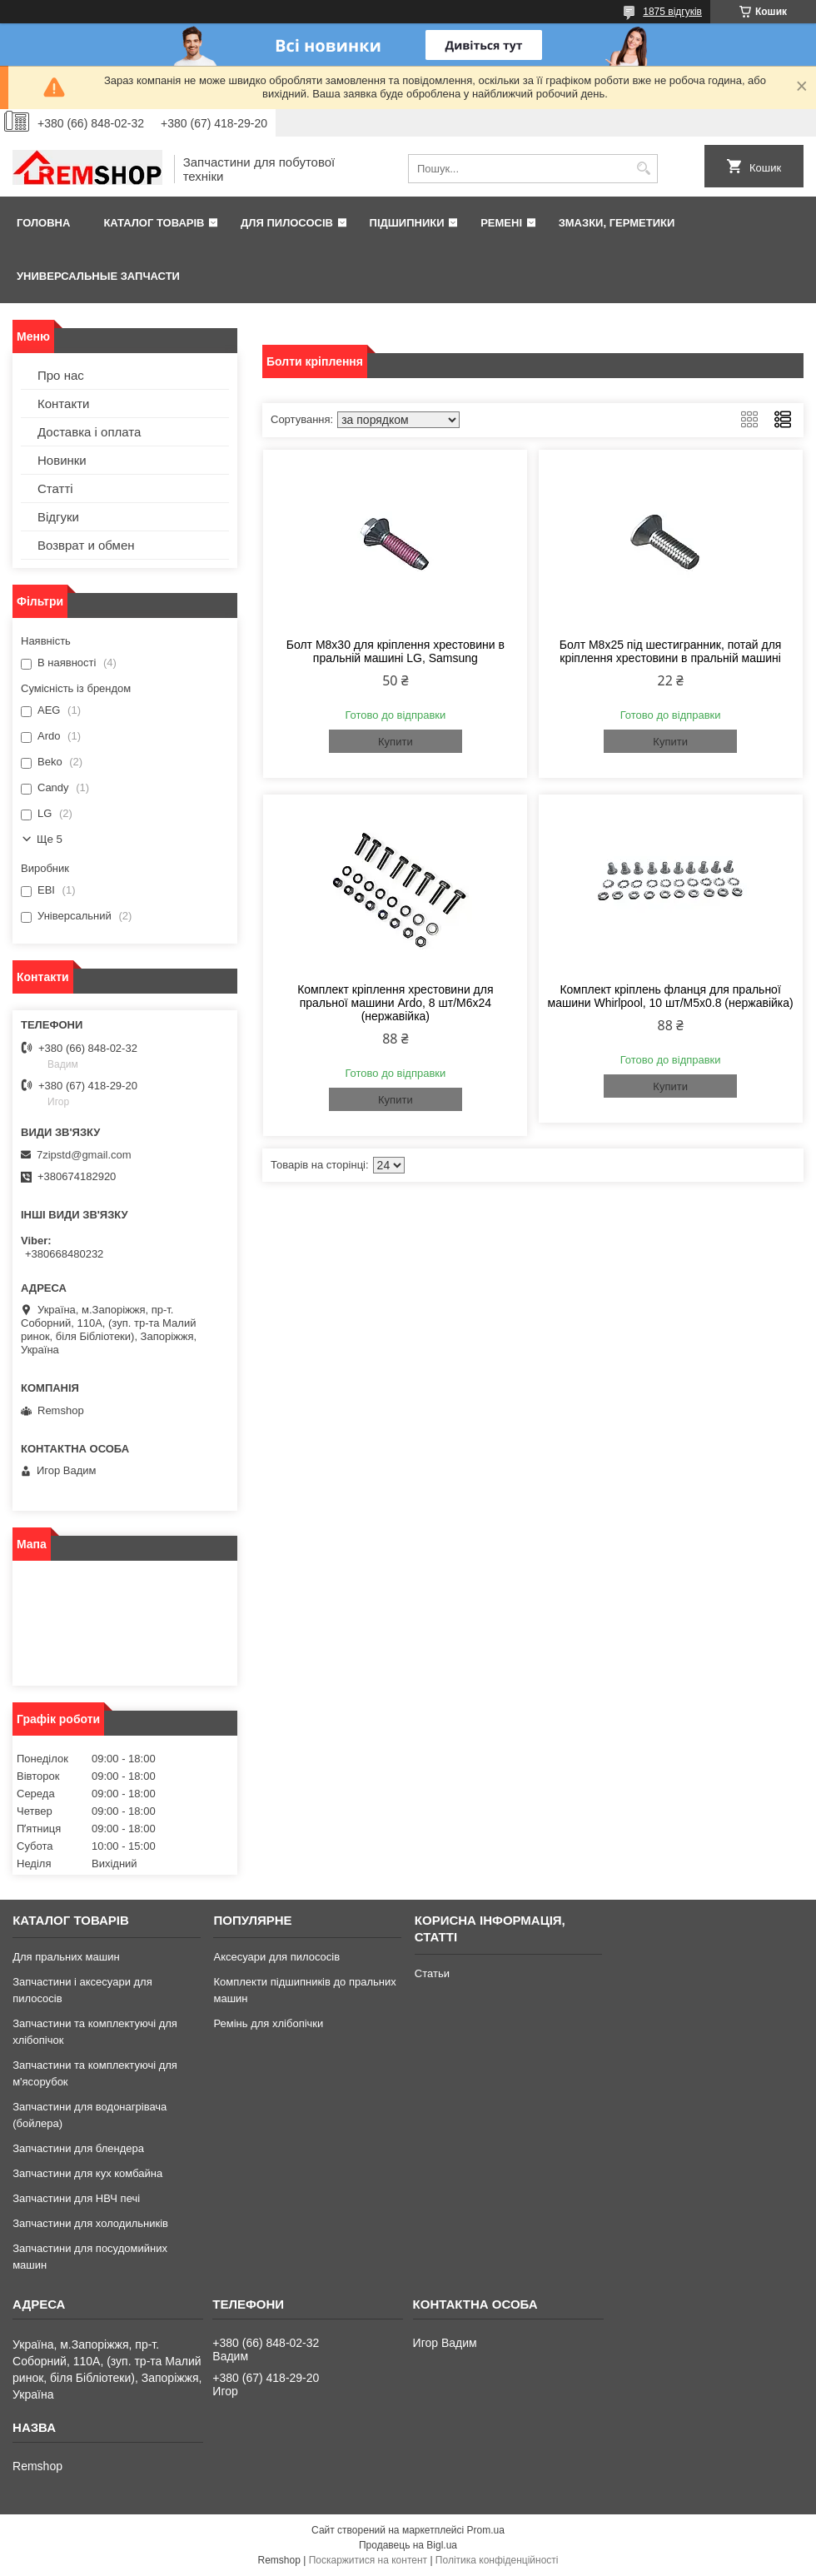 This screenshot has width=816, height=2576. What do you see at coordinates (671, 651) in the screenshot?
I see `Болт M8x25 під шестигранник, потай для кріплення хрестовини в пральній машині` at bounding box center [671, 651].